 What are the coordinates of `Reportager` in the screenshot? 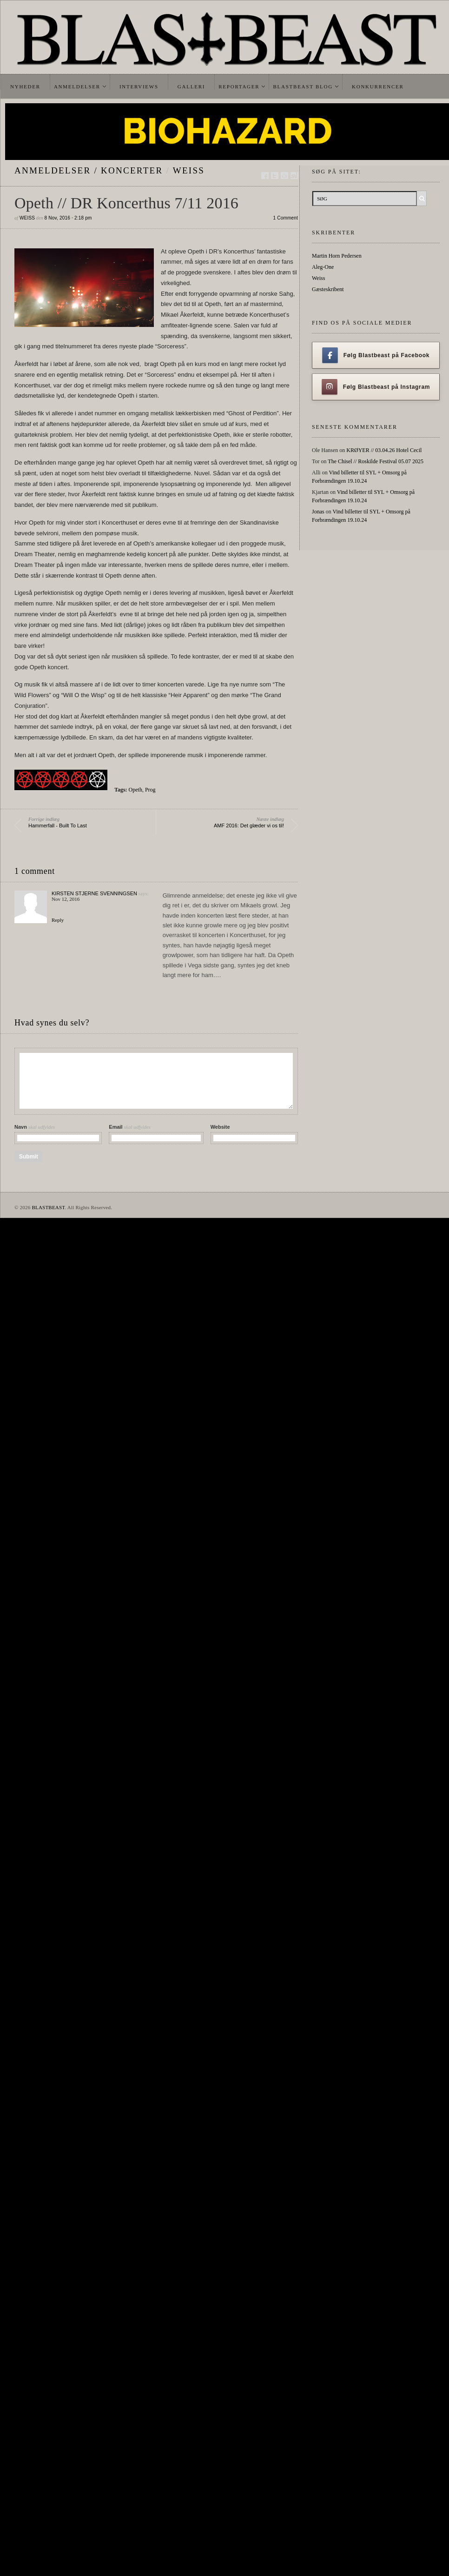 It's located at (238, 86).